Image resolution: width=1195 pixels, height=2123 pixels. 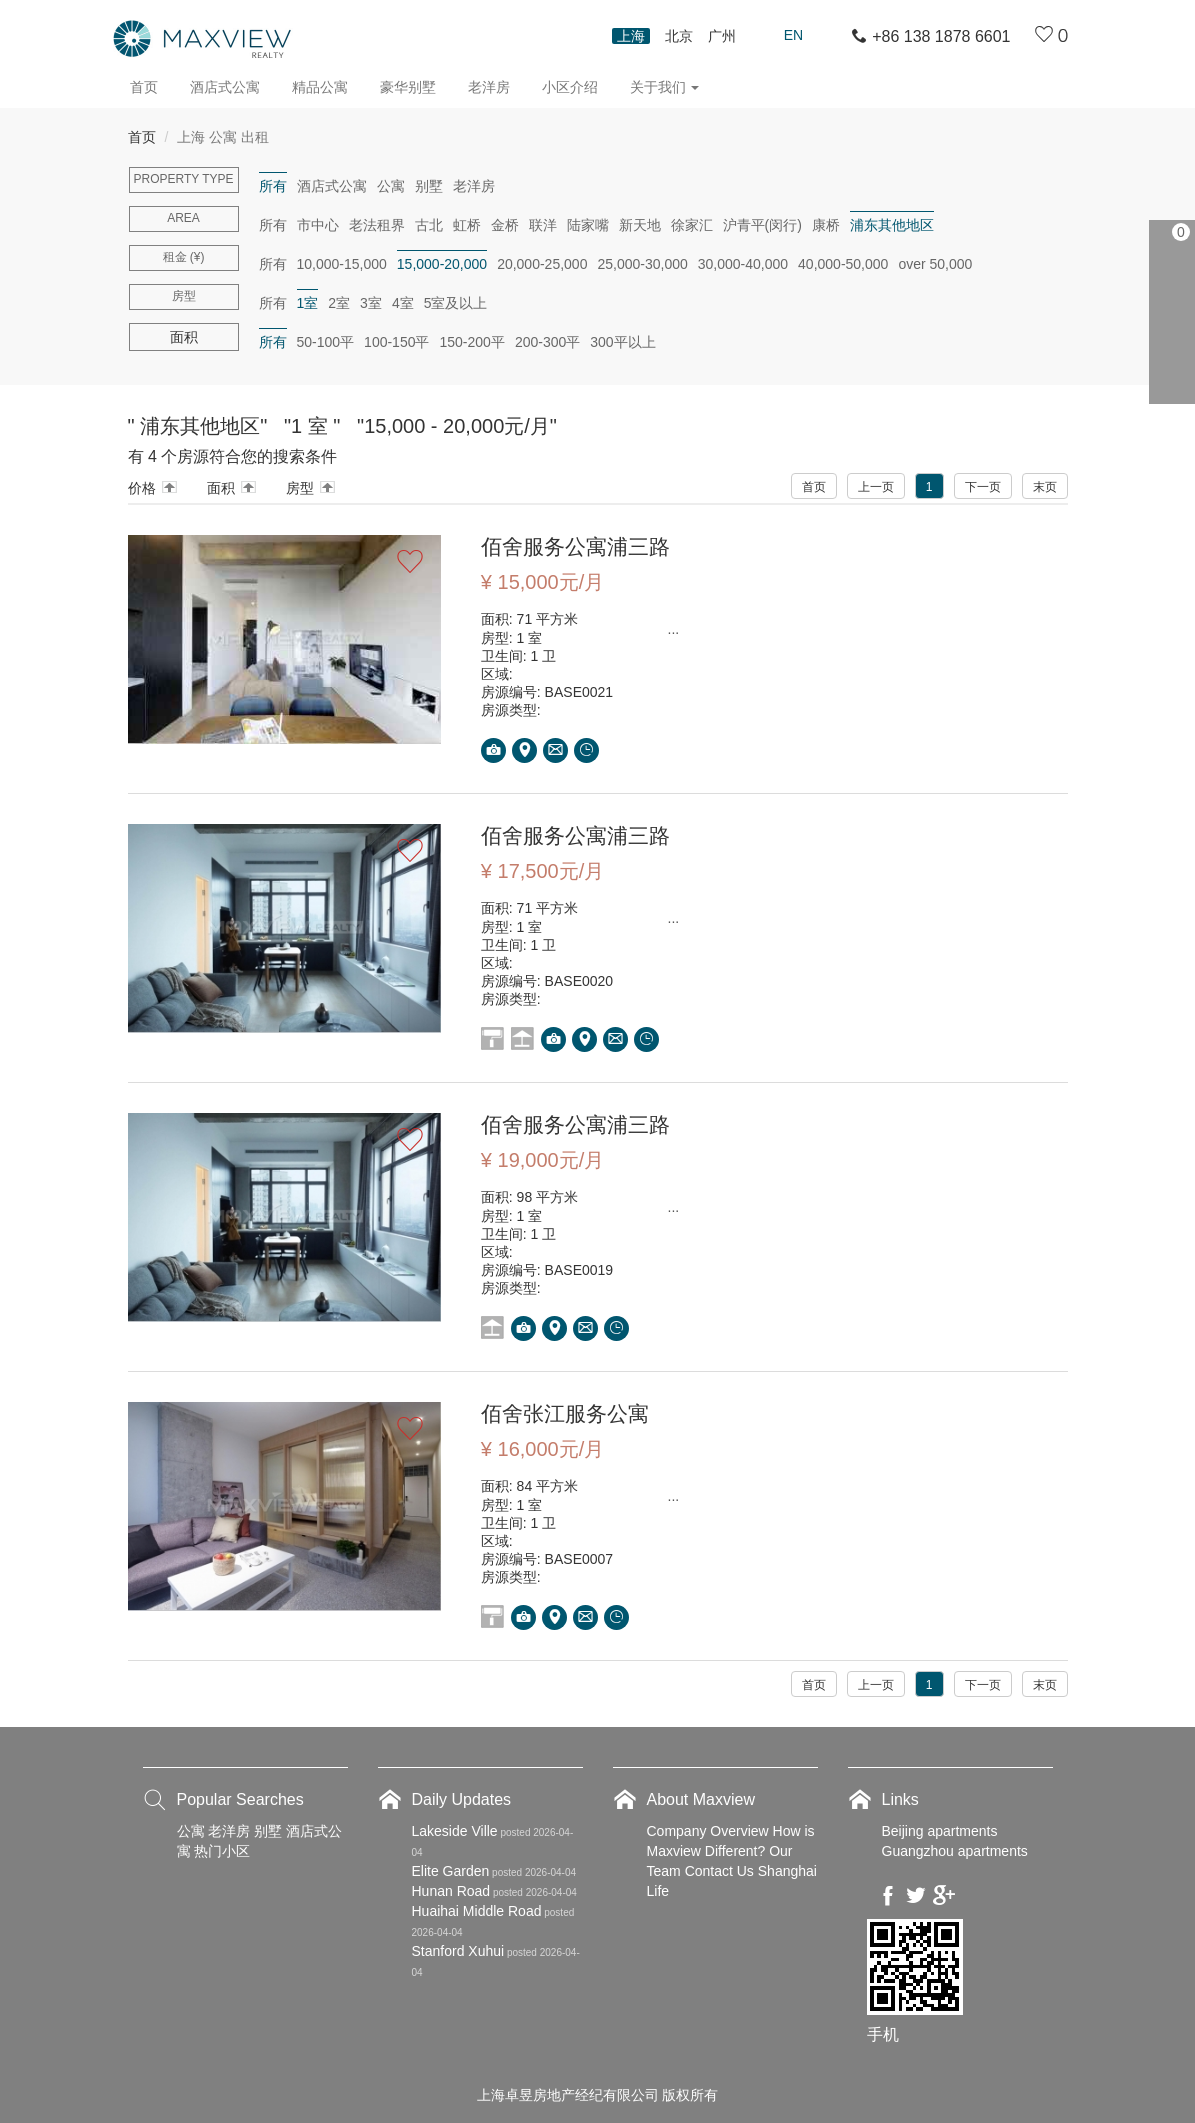 I want to click on Hunan Road, so click(x=451, y=1890).